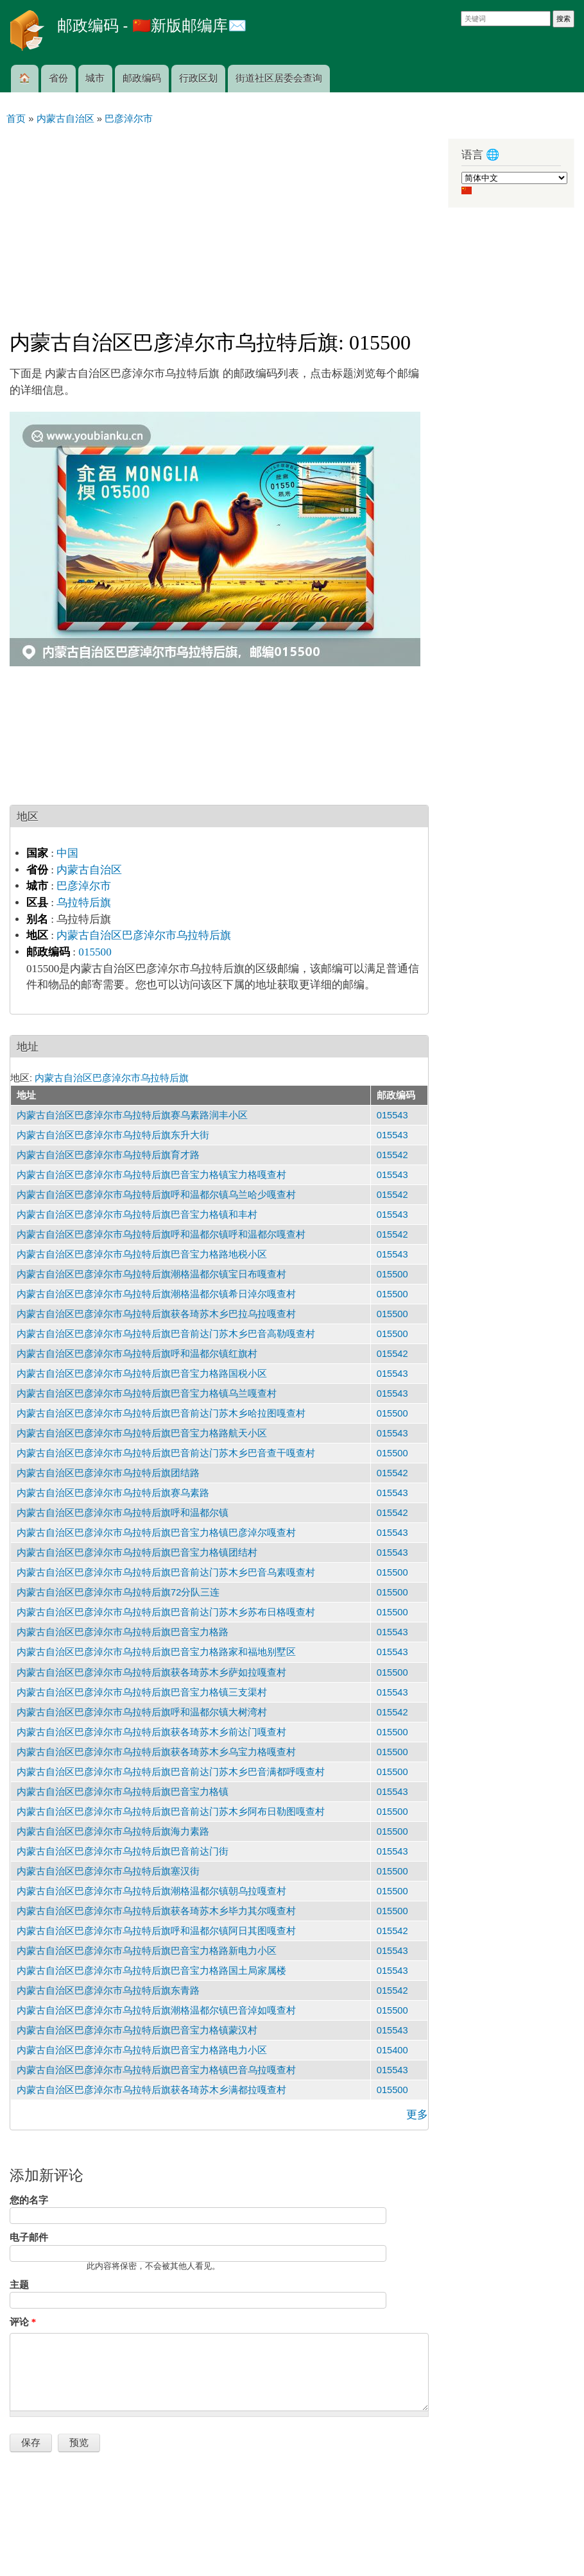 This screenshot has height=2576, width=584. Describe the element at coordinates (156, 1533) in the screenshot. I see `内蒙古自治区巴彦淖尔市乌拉特后旗巴音宝力格镇巴彦淖尔嘎查村` at that location.